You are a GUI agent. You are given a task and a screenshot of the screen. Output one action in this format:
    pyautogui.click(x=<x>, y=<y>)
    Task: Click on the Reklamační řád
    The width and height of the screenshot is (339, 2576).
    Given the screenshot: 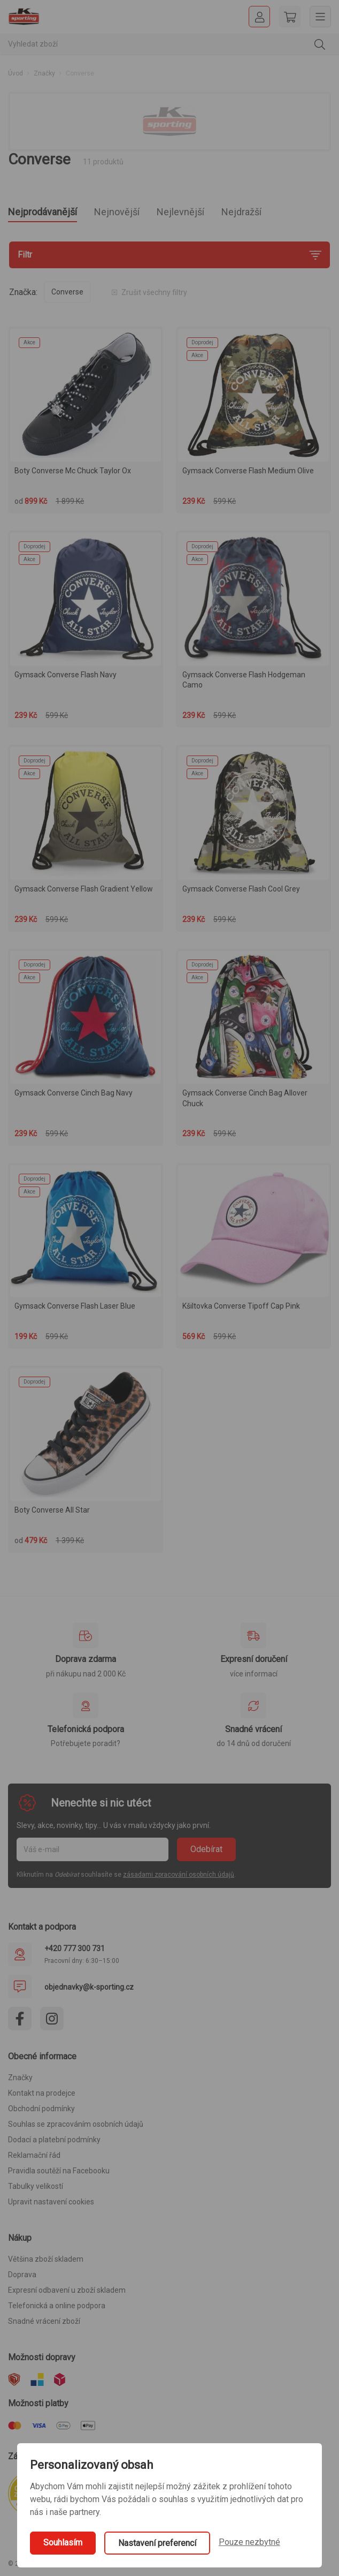 What is the action you would take?
    pyautogui.click(x=34, y=2155)
    